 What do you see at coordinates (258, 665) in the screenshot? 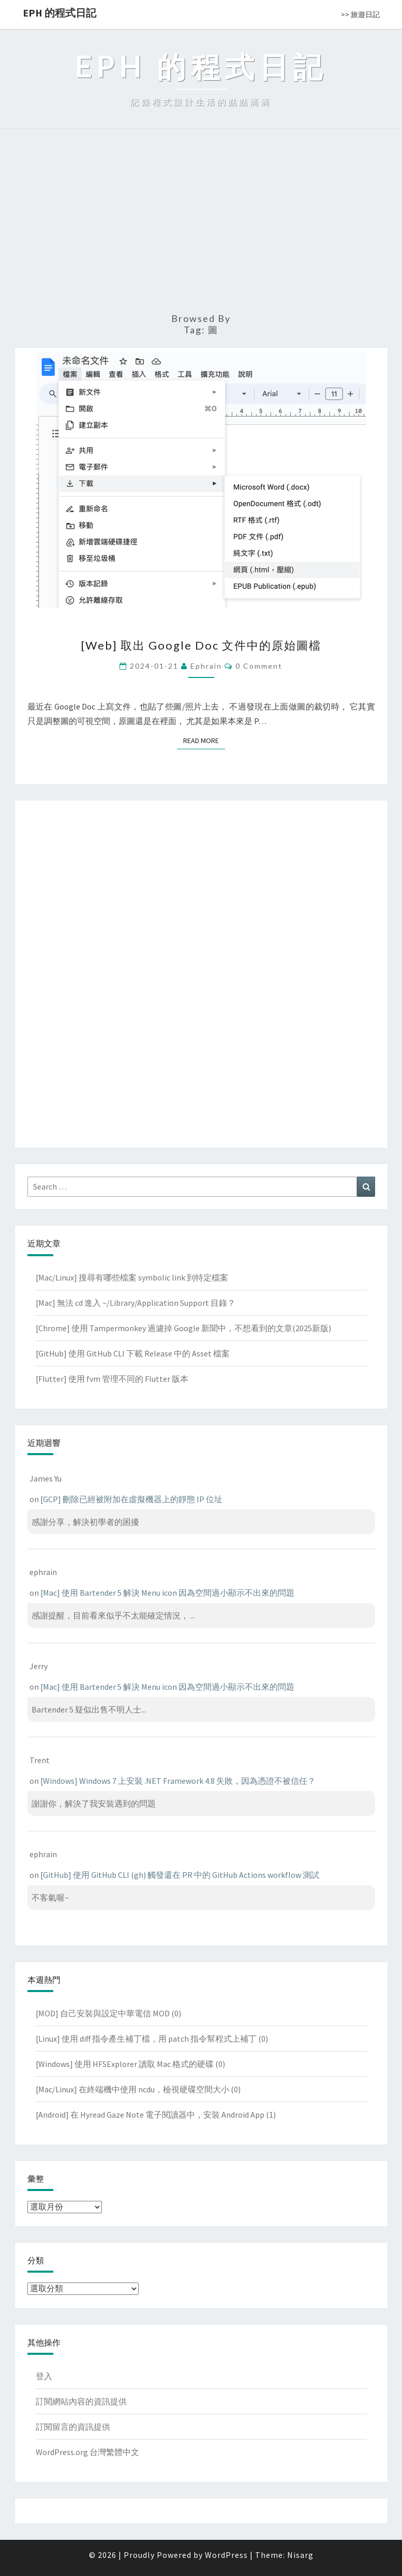
I see `0 Comment` at bounding box center [258, 665].